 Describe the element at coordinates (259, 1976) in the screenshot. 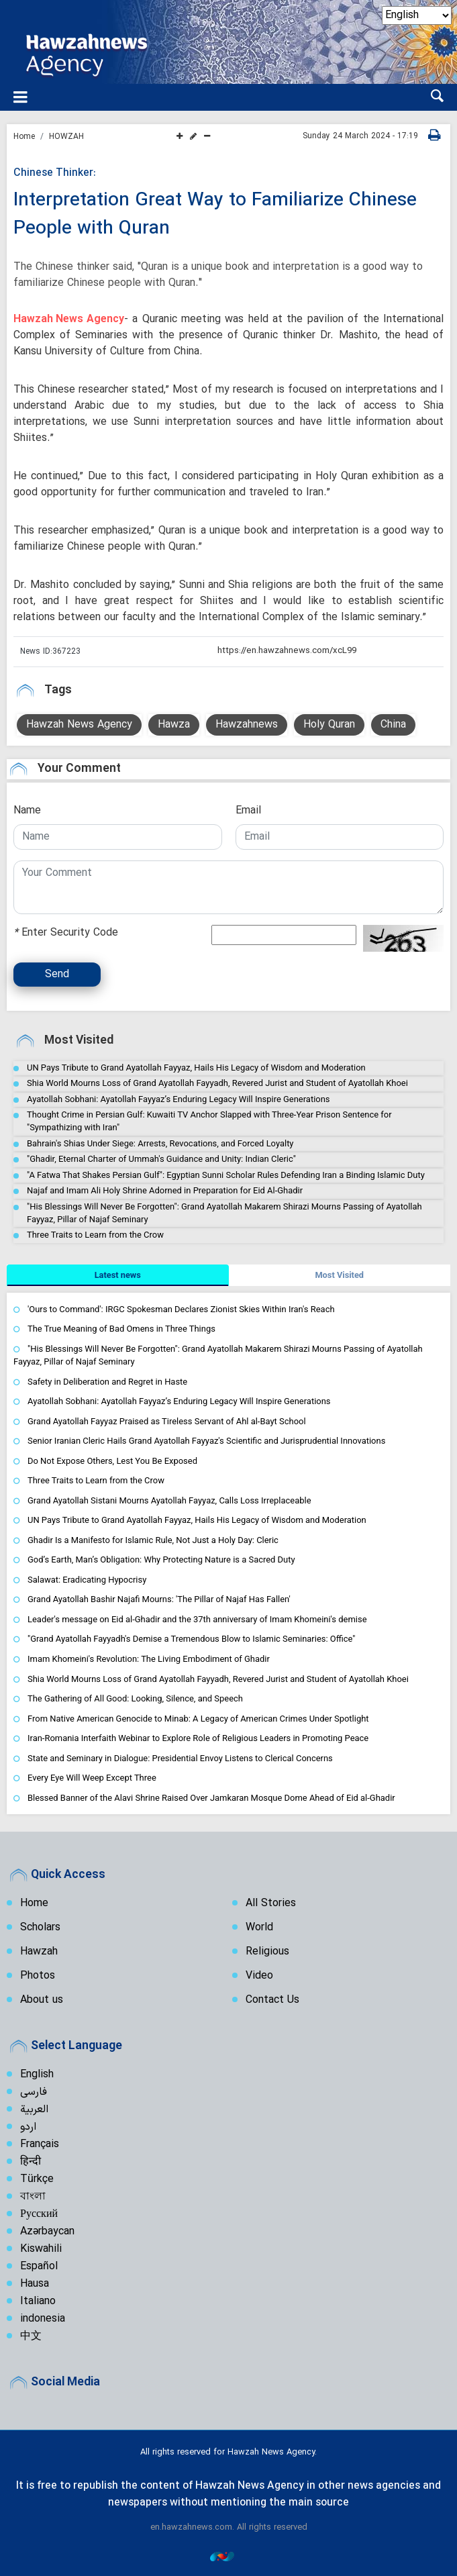

I see `Video` at that location.